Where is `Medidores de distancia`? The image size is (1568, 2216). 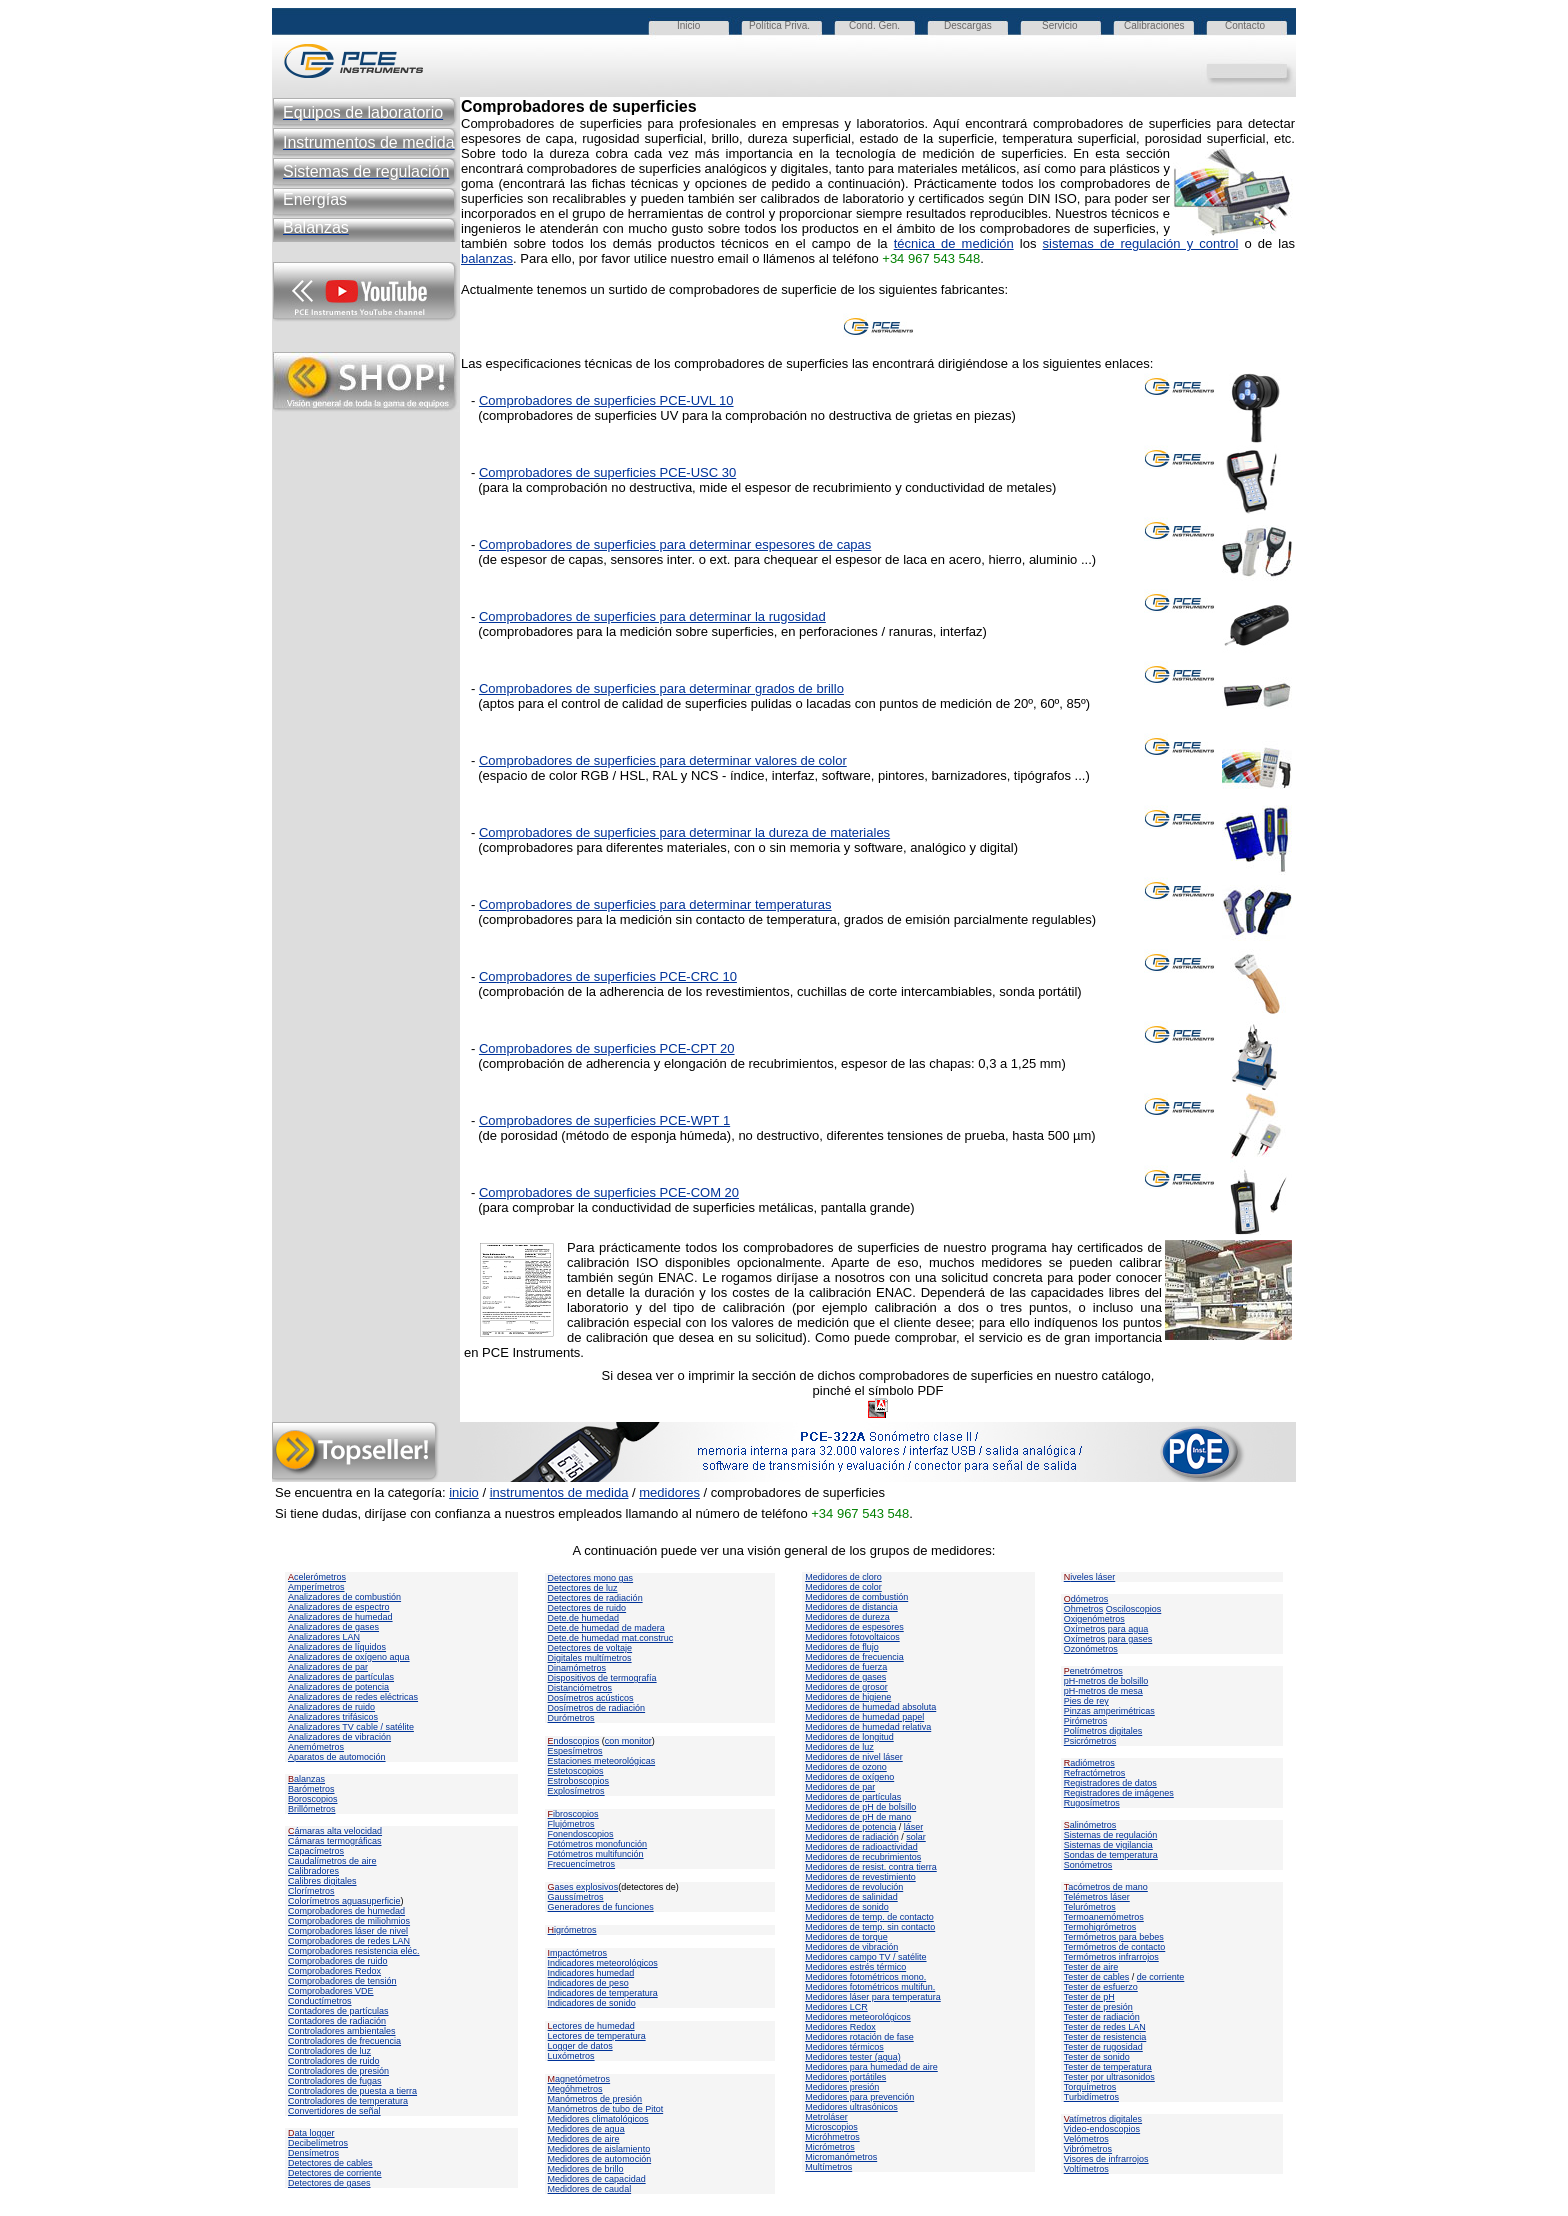 Medidores de distancia is located at coordinates (851, 1607).